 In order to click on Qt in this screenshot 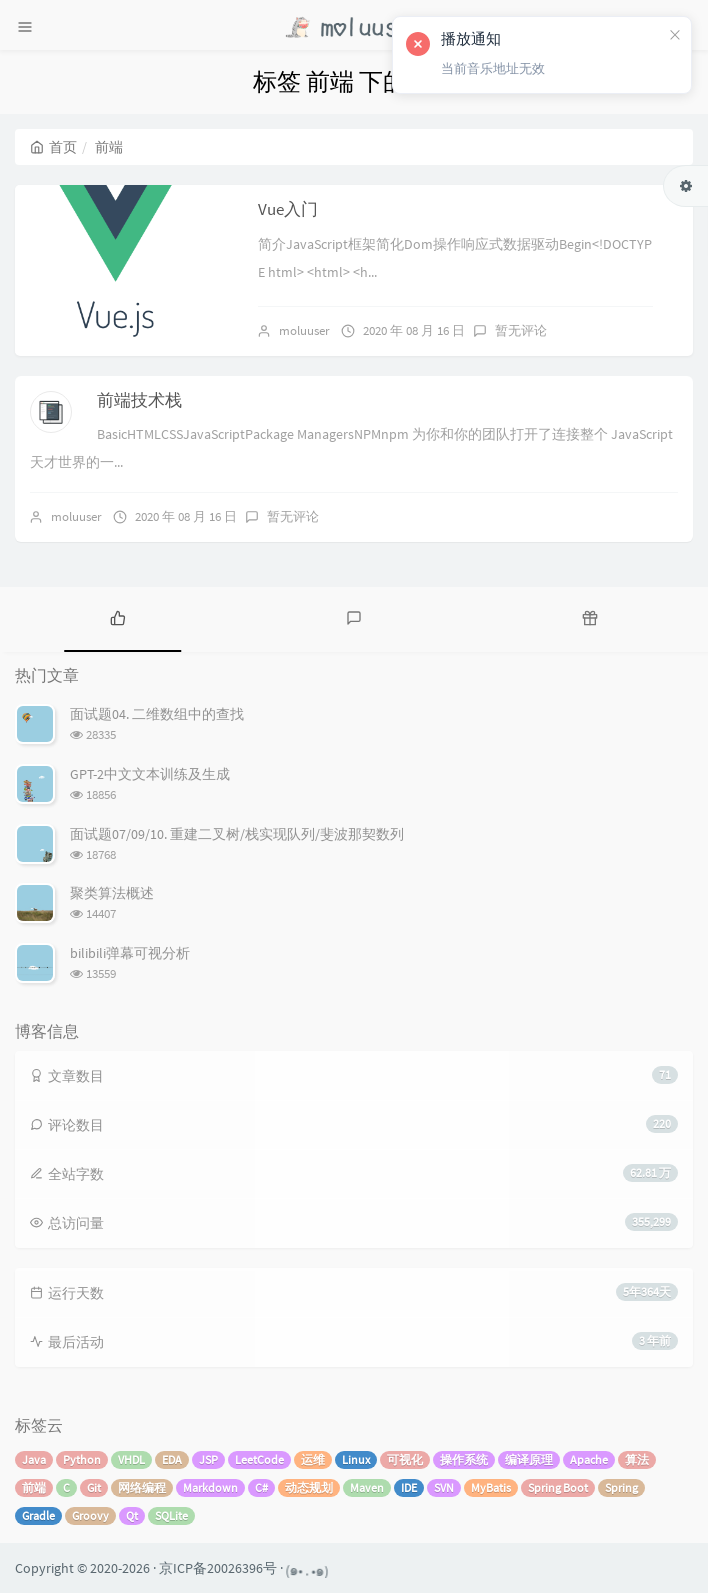, I will do `click(132, 1515)`.